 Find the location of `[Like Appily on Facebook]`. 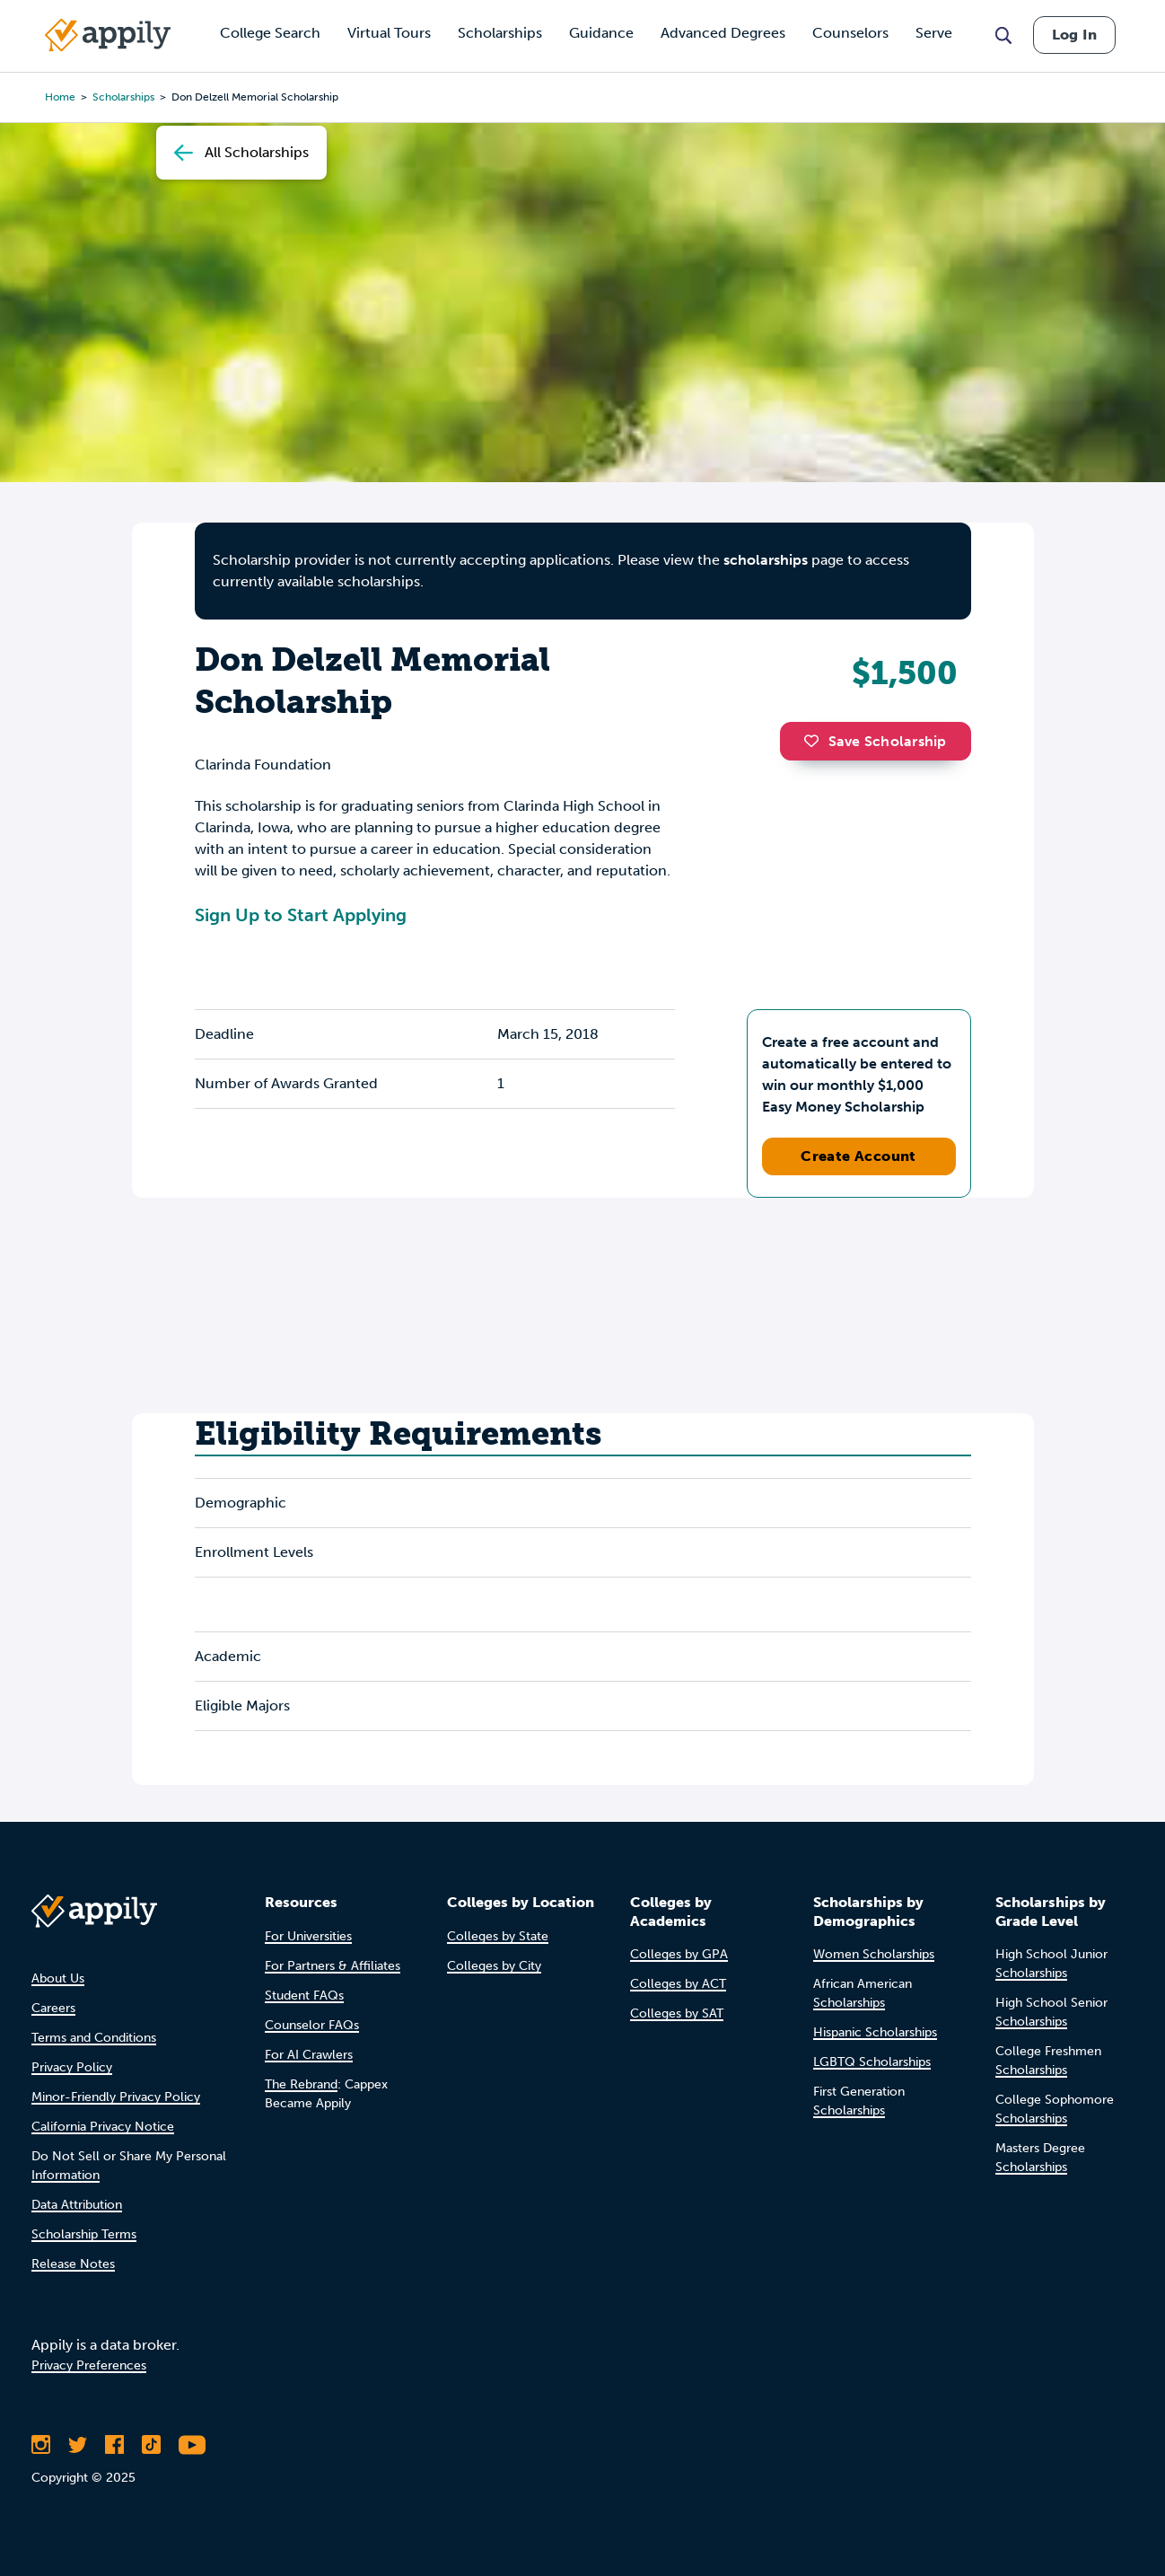

[Like Appily on Facebook] is located at coordinates (114, 2444).